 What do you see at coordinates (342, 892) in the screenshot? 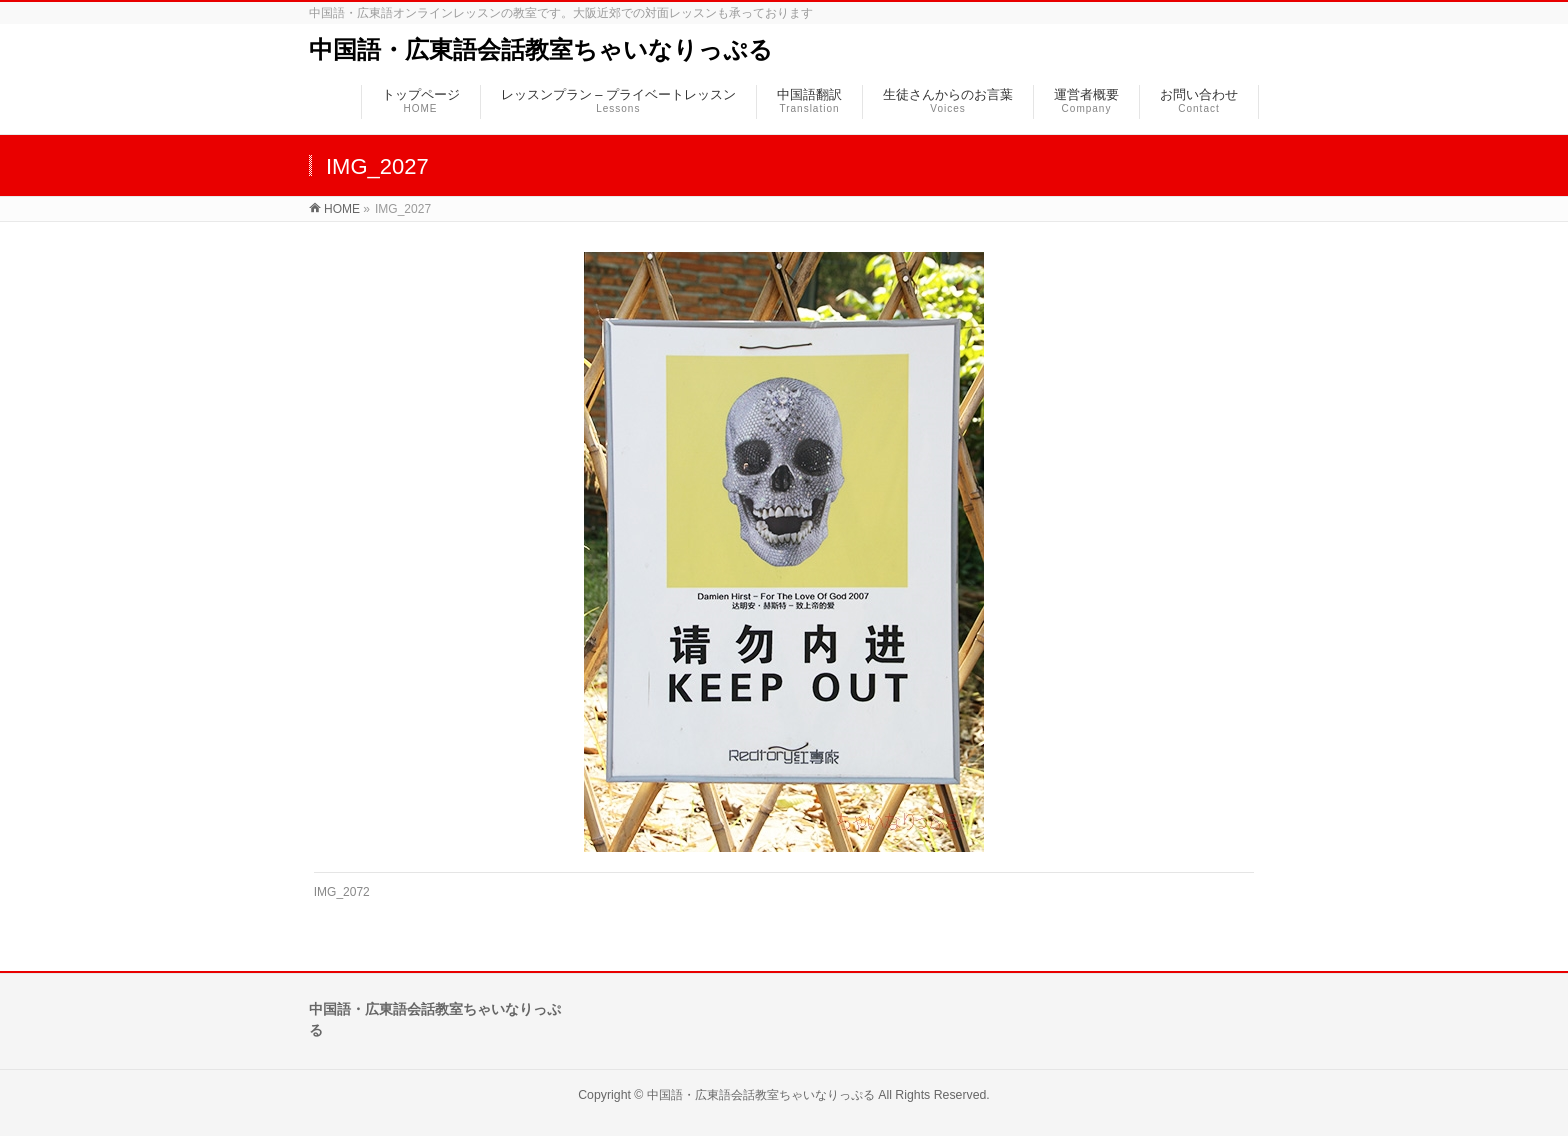
I see `IMG_2072` at bounding box center [342, 892].